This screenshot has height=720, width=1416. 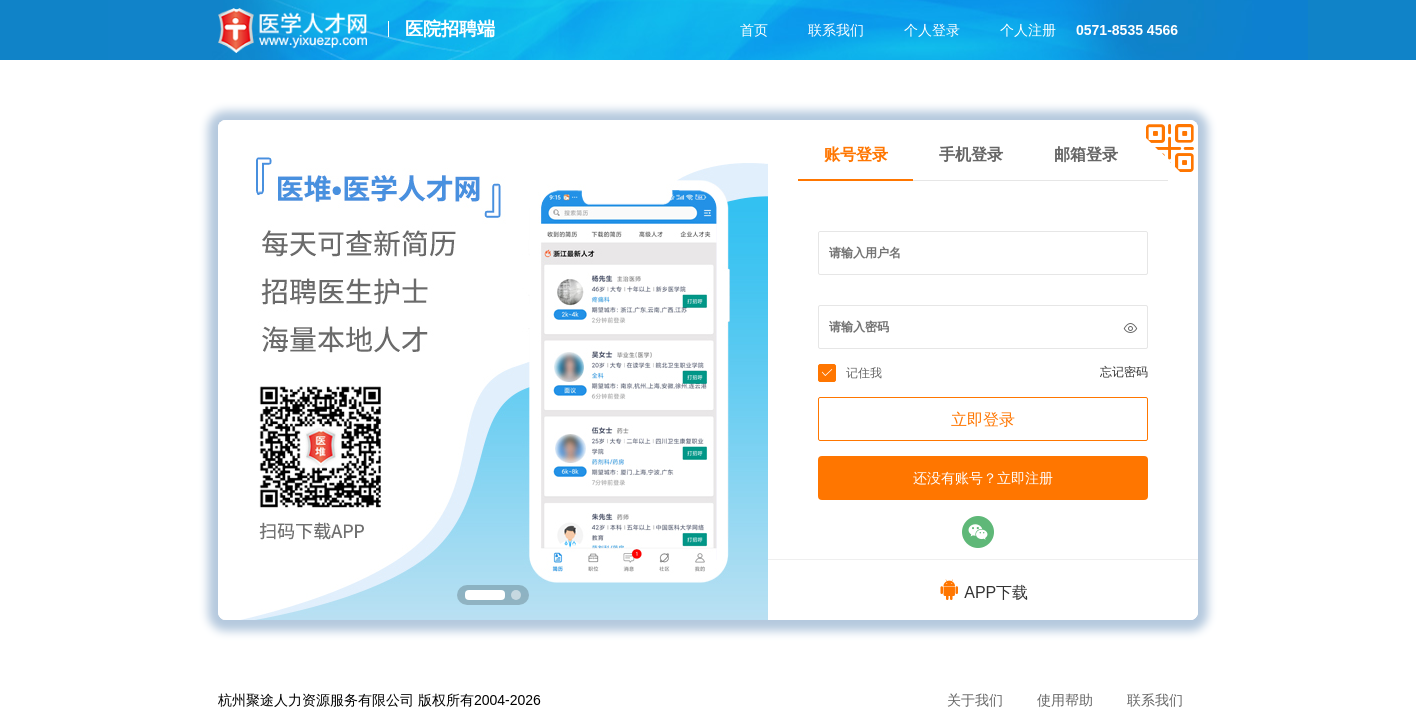 What do you see at coordinates (983, 478) in the screenshot?
I see `还没有账号？立即注册` at bounding box center [983, 478].